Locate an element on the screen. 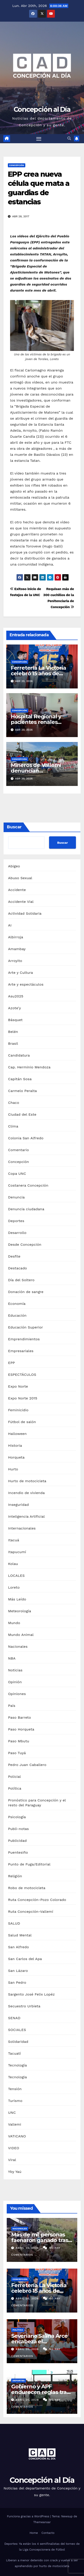 This screenshot has width=84, height=2576. Denuncia ciudadana is located at coordinates (26, 1209).